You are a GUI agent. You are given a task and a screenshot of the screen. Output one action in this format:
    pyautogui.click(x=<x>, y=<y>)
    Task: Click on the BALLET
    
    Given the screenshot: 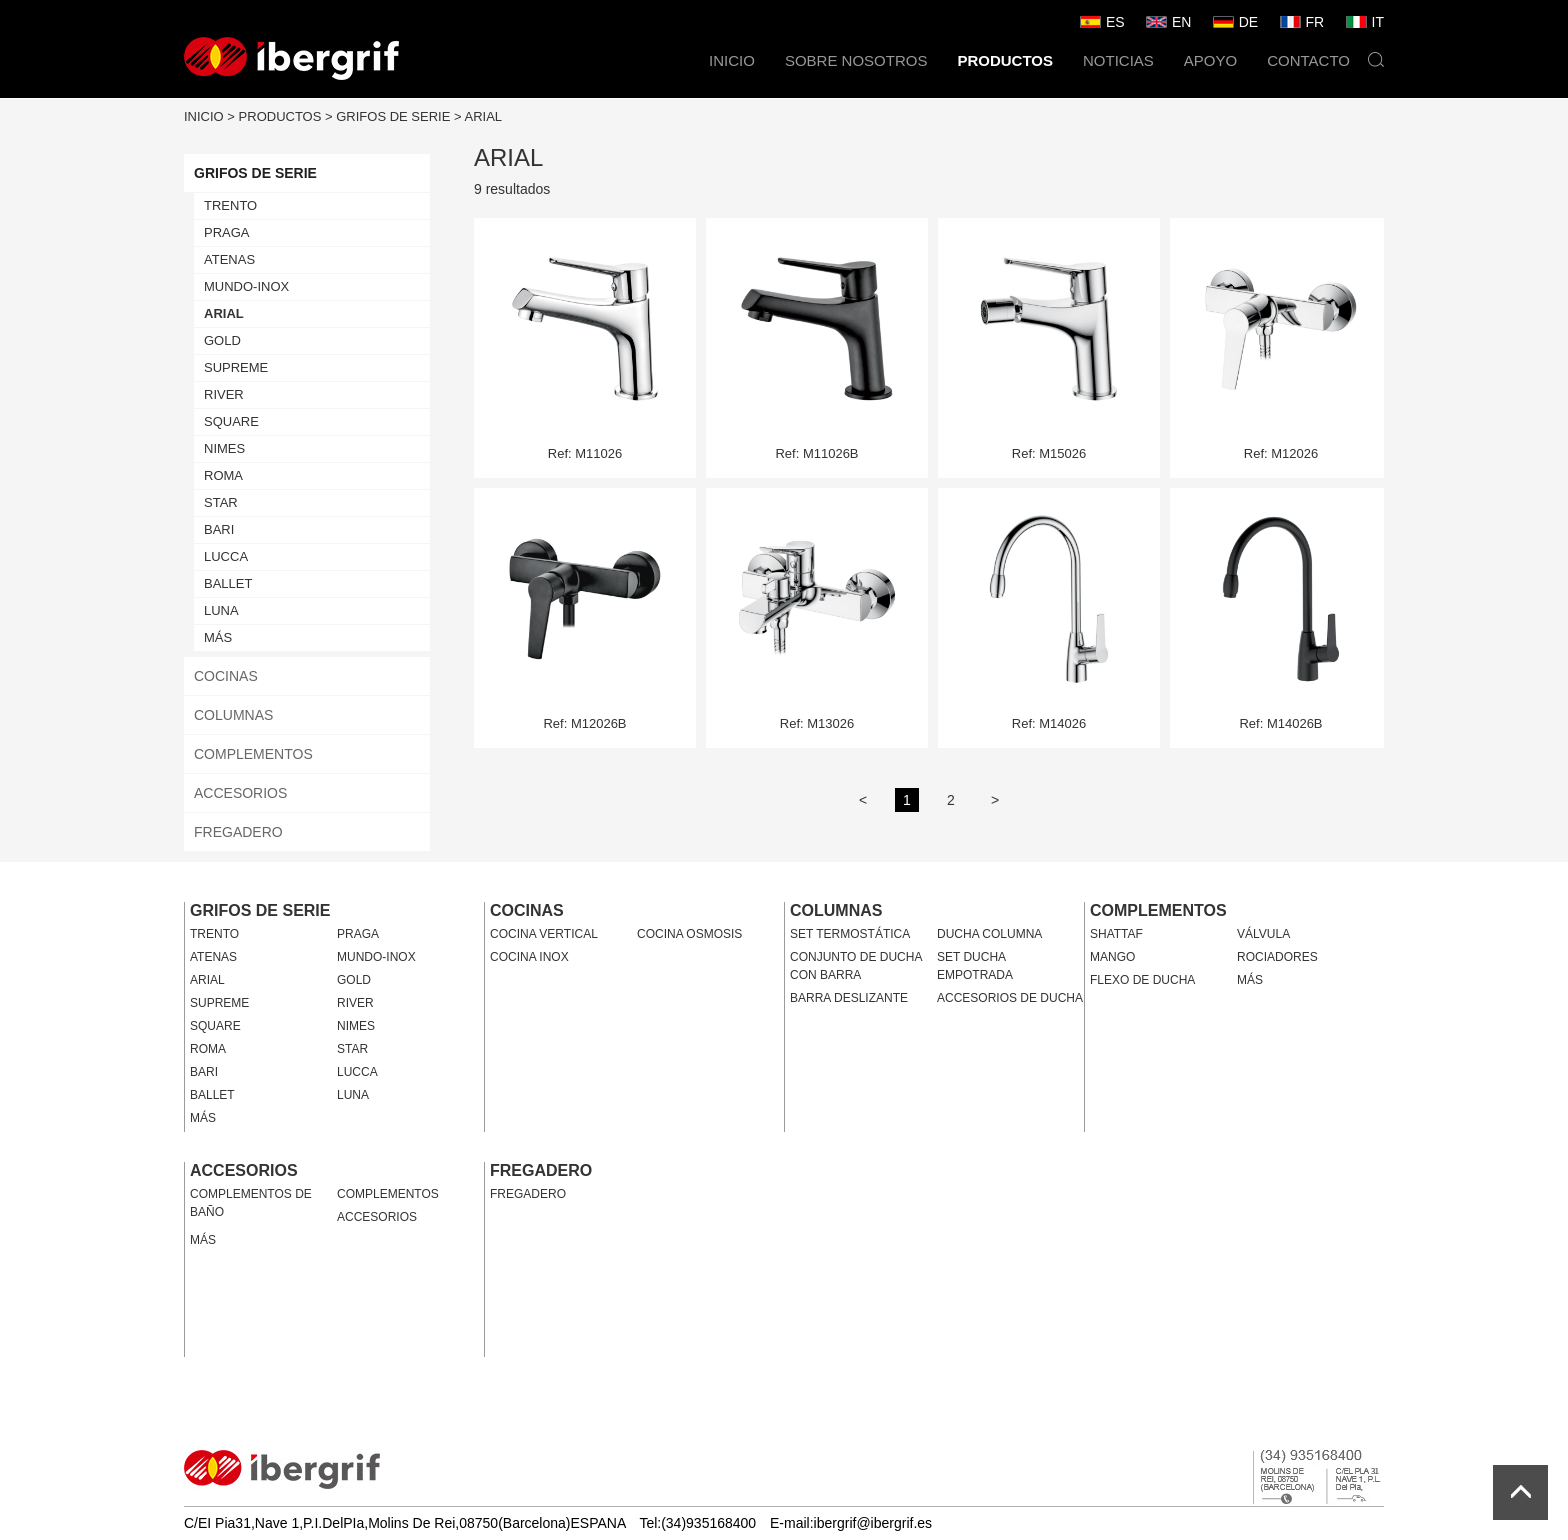 What is the action you would take?
    pyautogui.click(x=228, y=583)
    